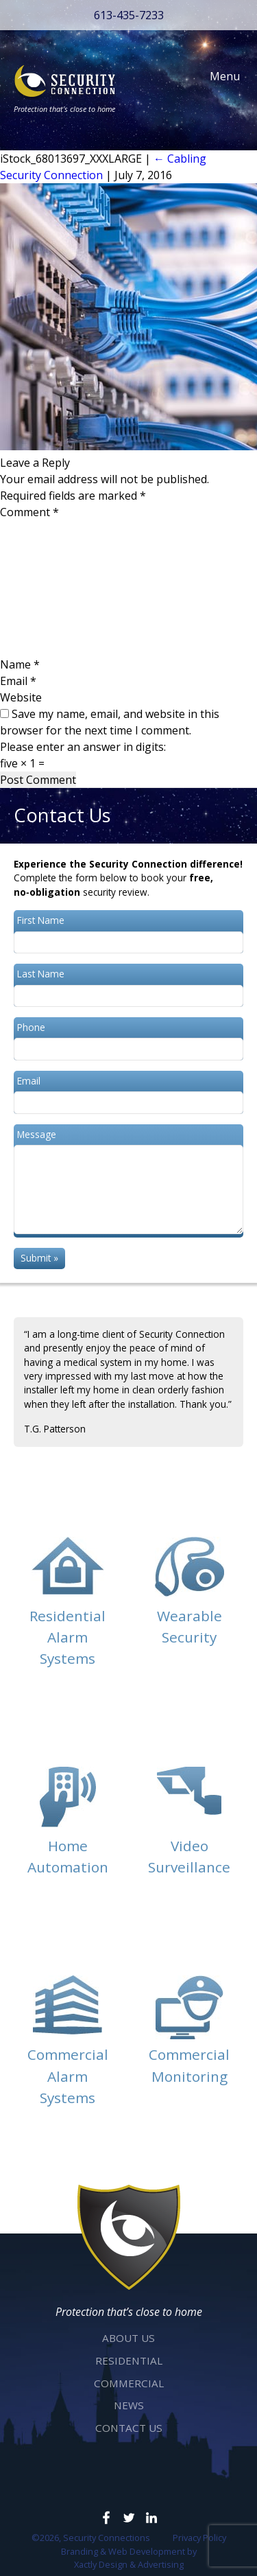 This screenshot has width=257, height=2576. I want to click on Security Connection, so click(51, 175).